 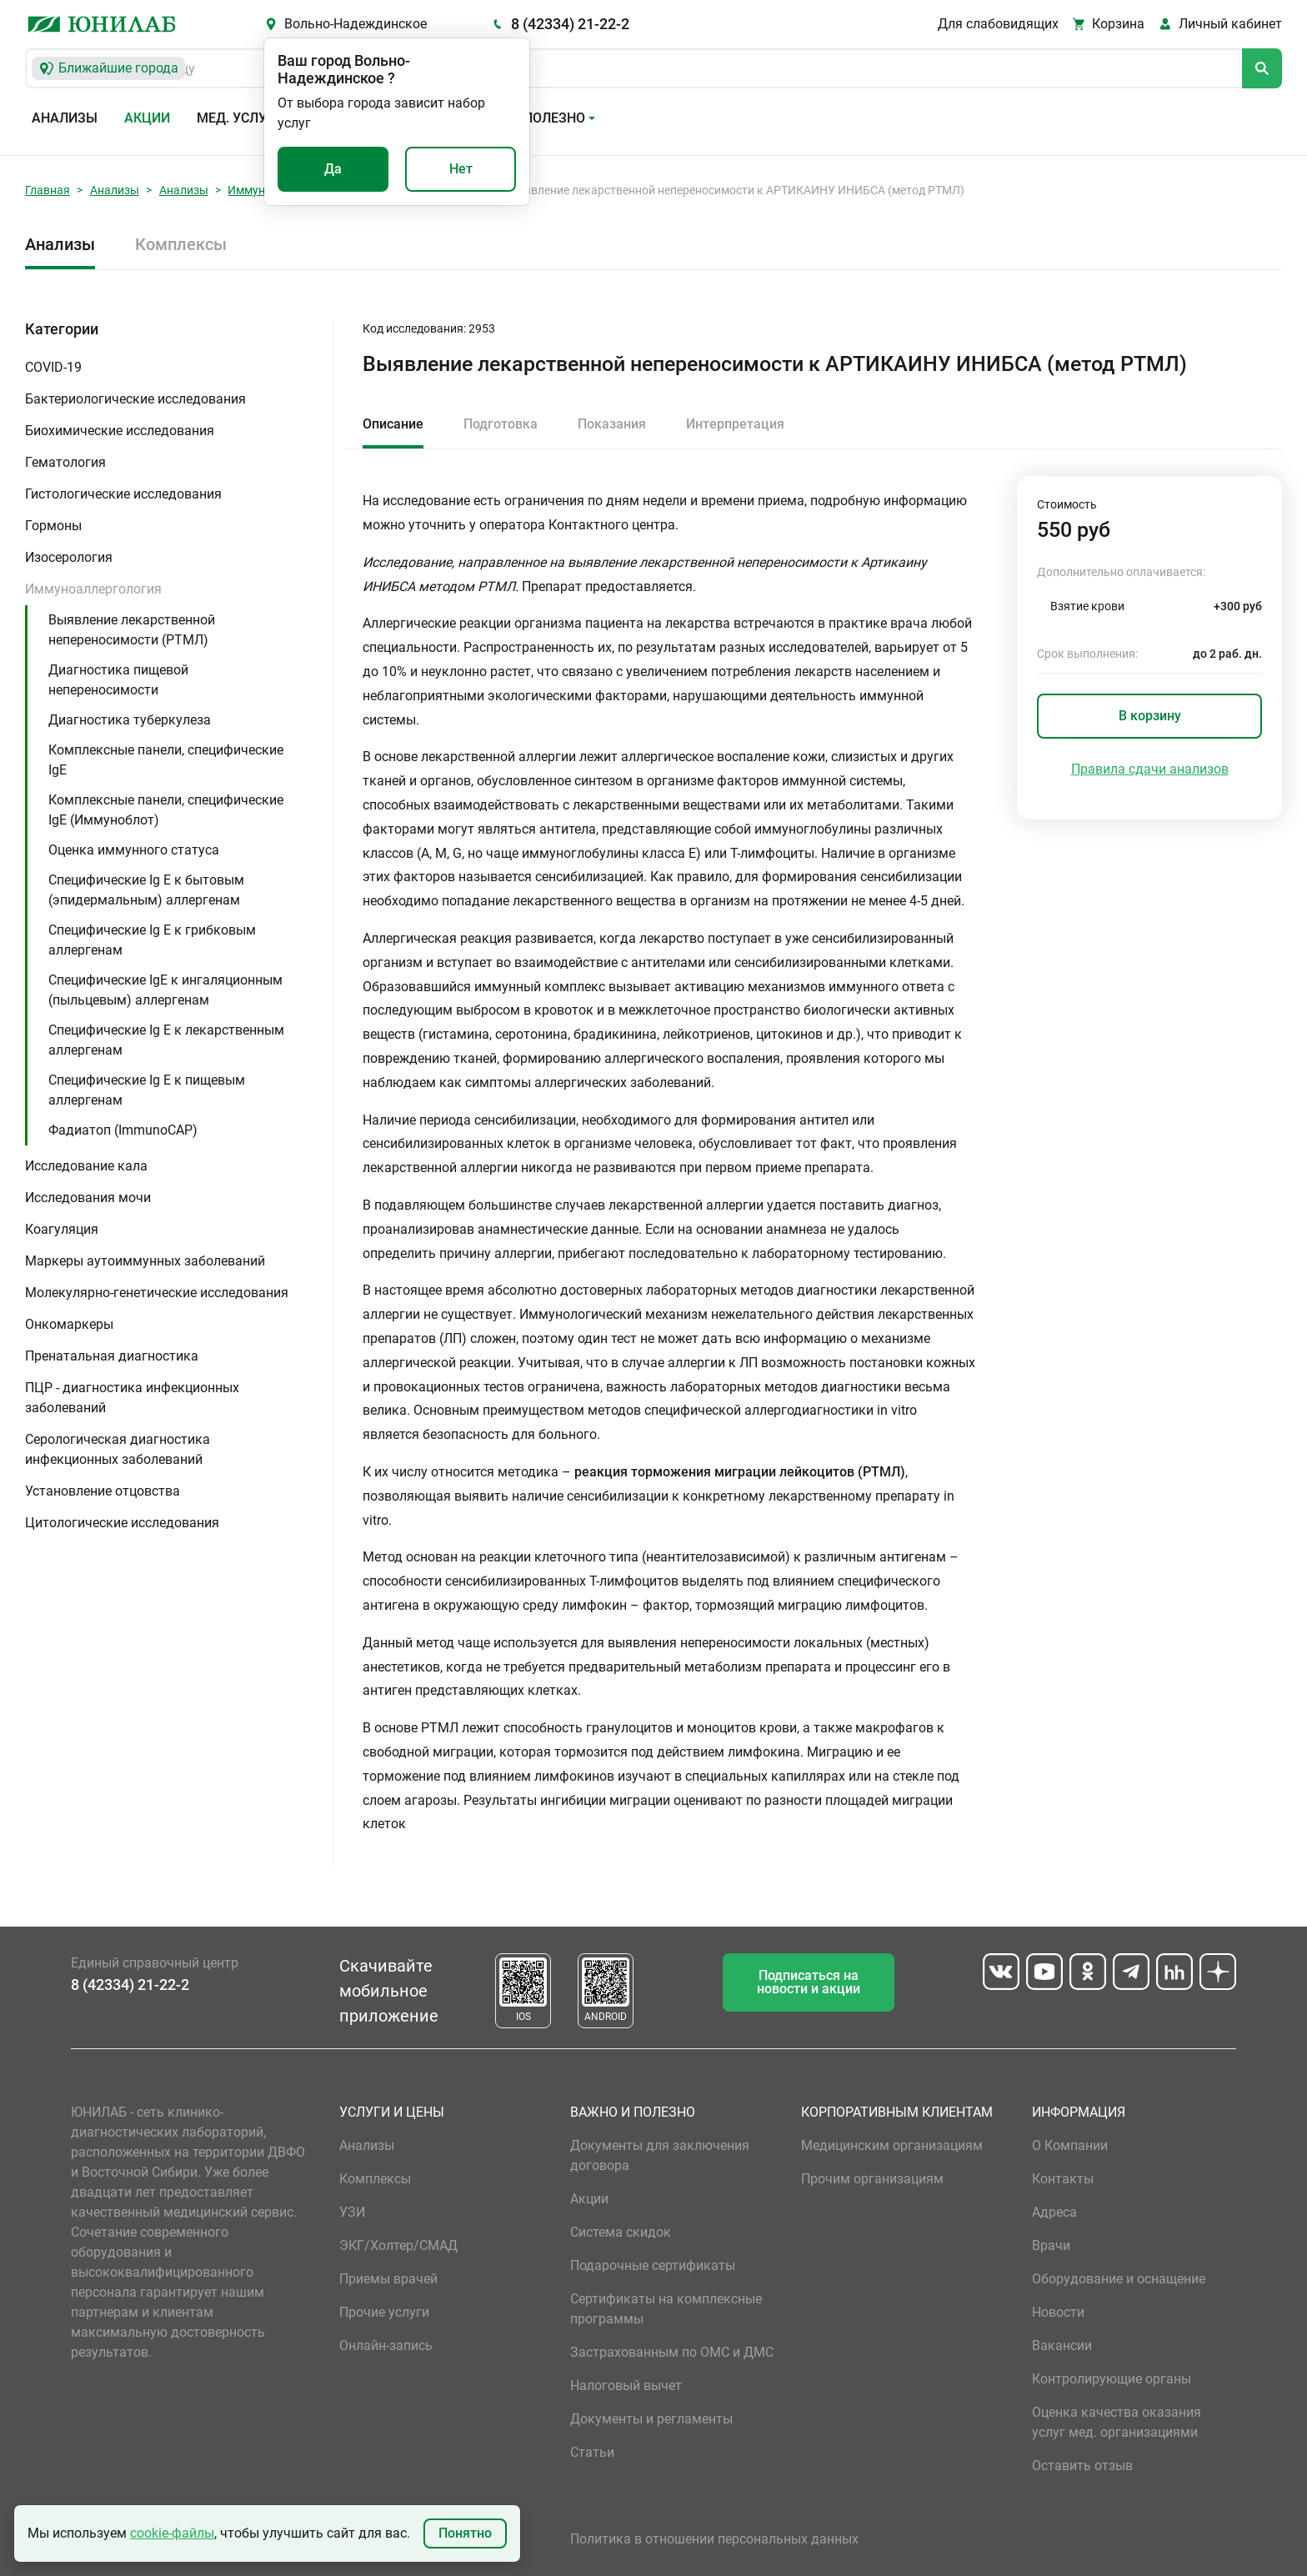 What do you see at coordinates (1054, 2212) in the screenshot?
I see `Адреса` at bounding box center [1054, 2212].